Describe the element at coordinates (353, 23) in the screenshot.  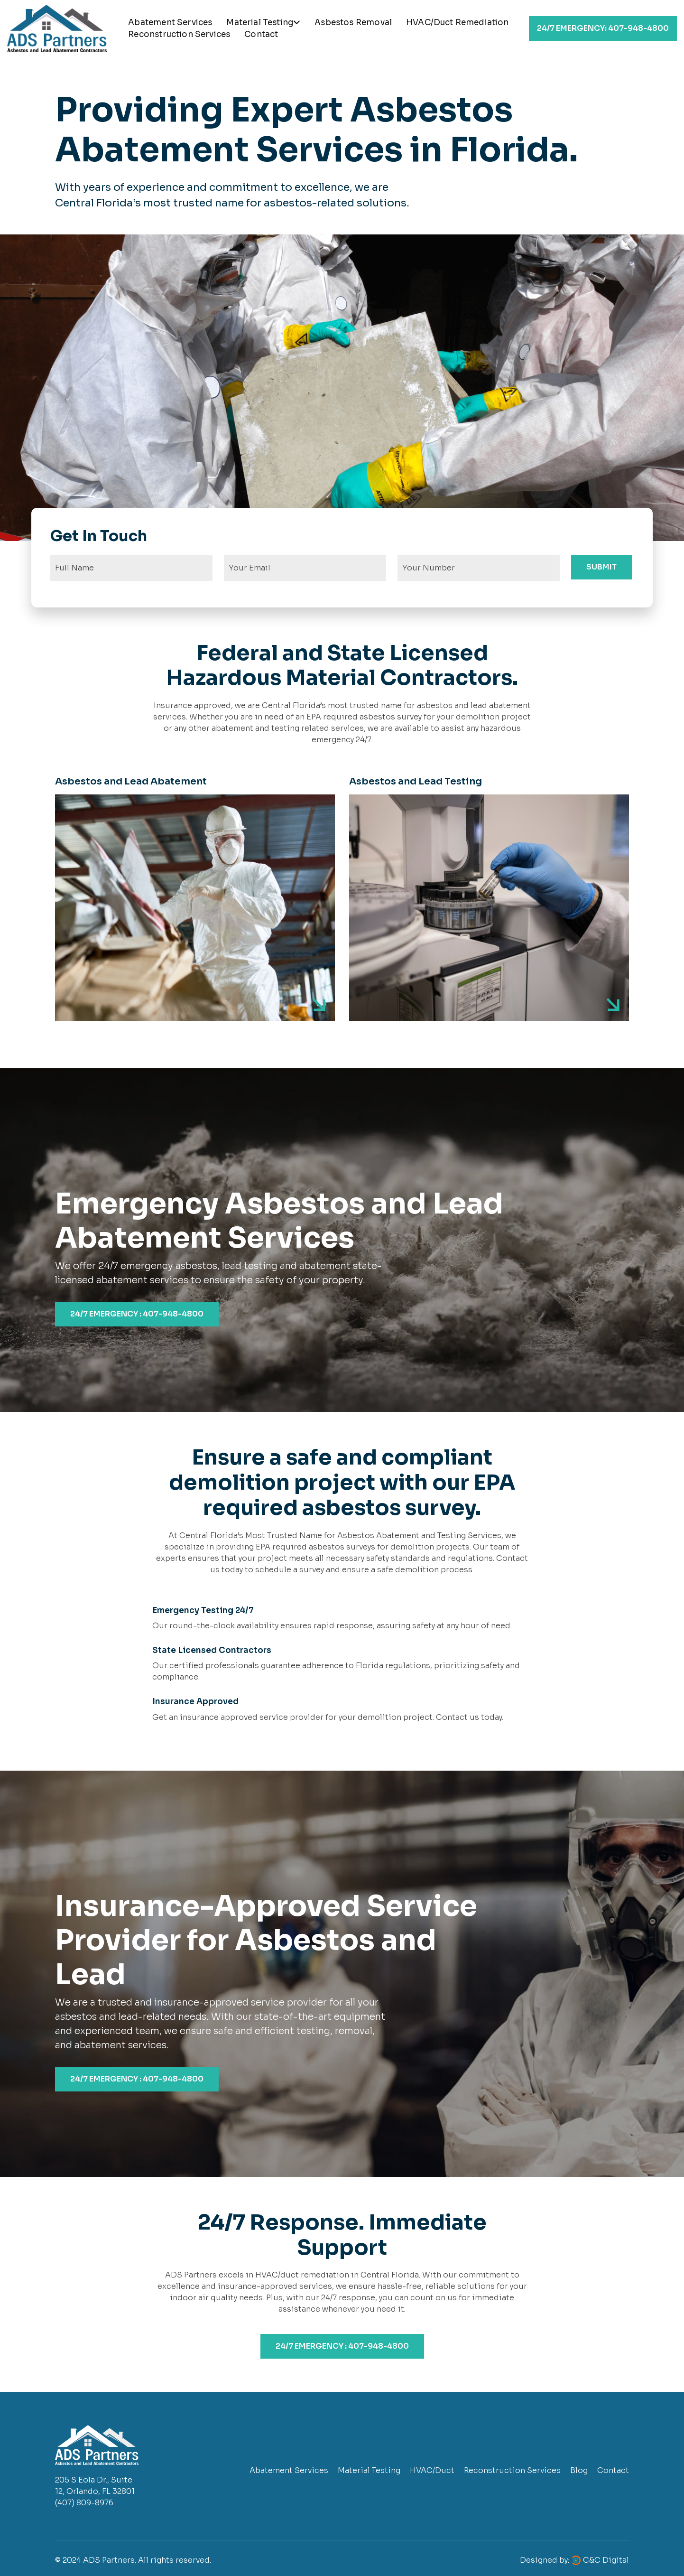
I see `Asbestos Removal` at that location.